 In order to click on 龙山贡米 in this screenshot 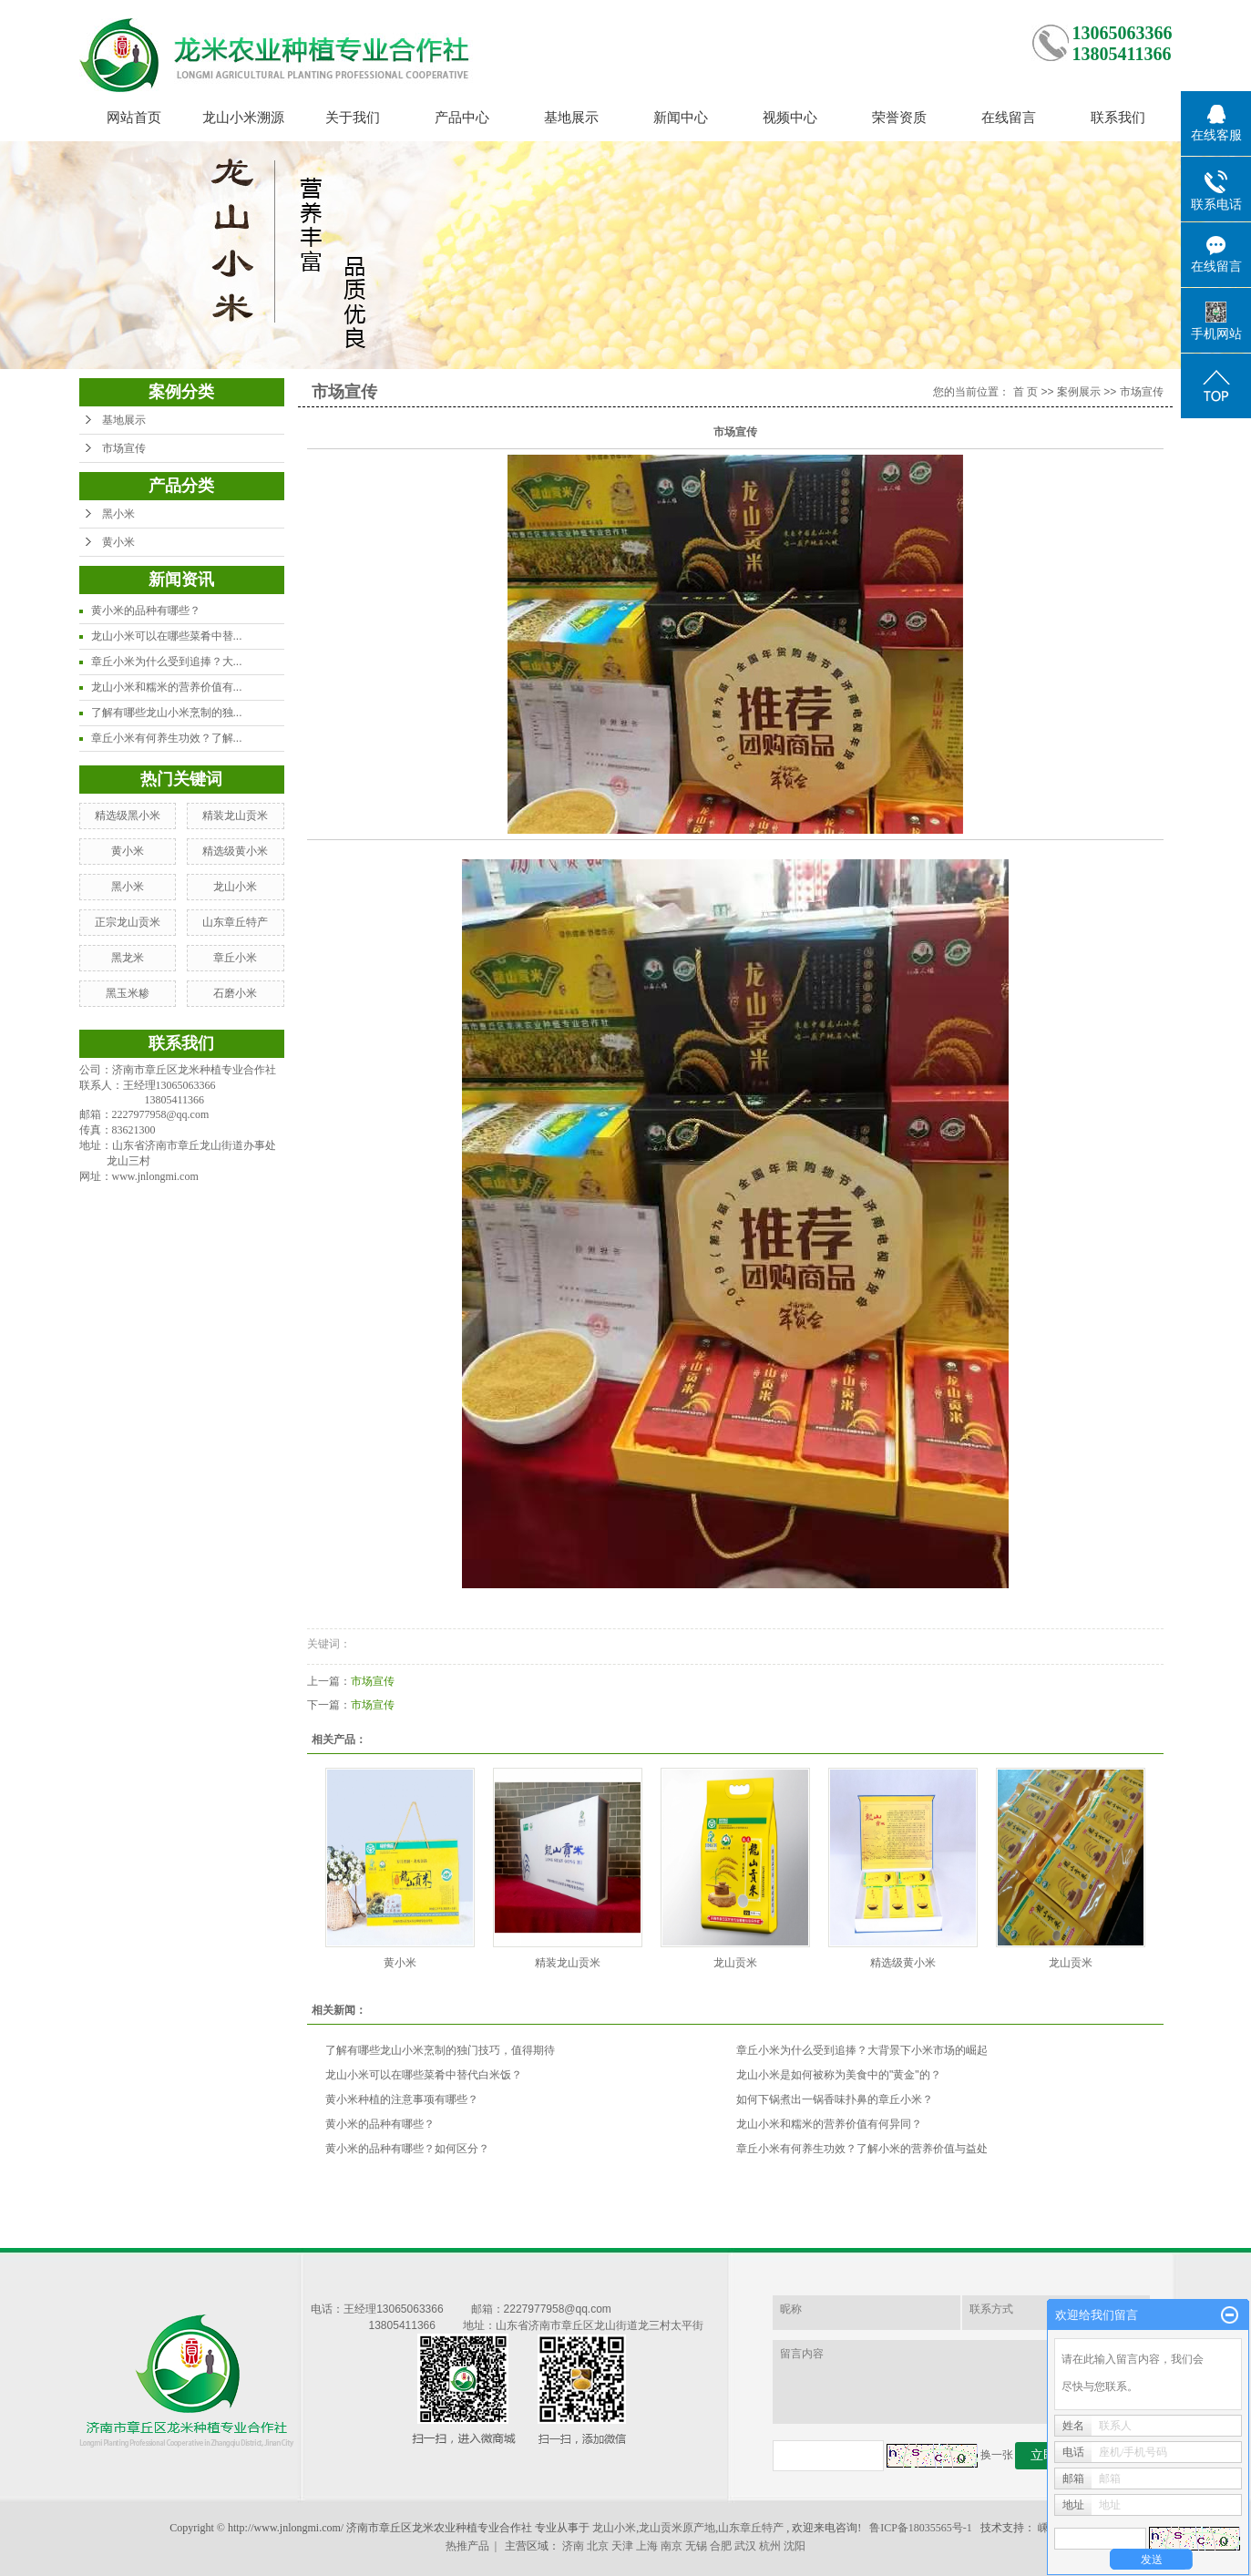, I will do `click(735, 1962)`.